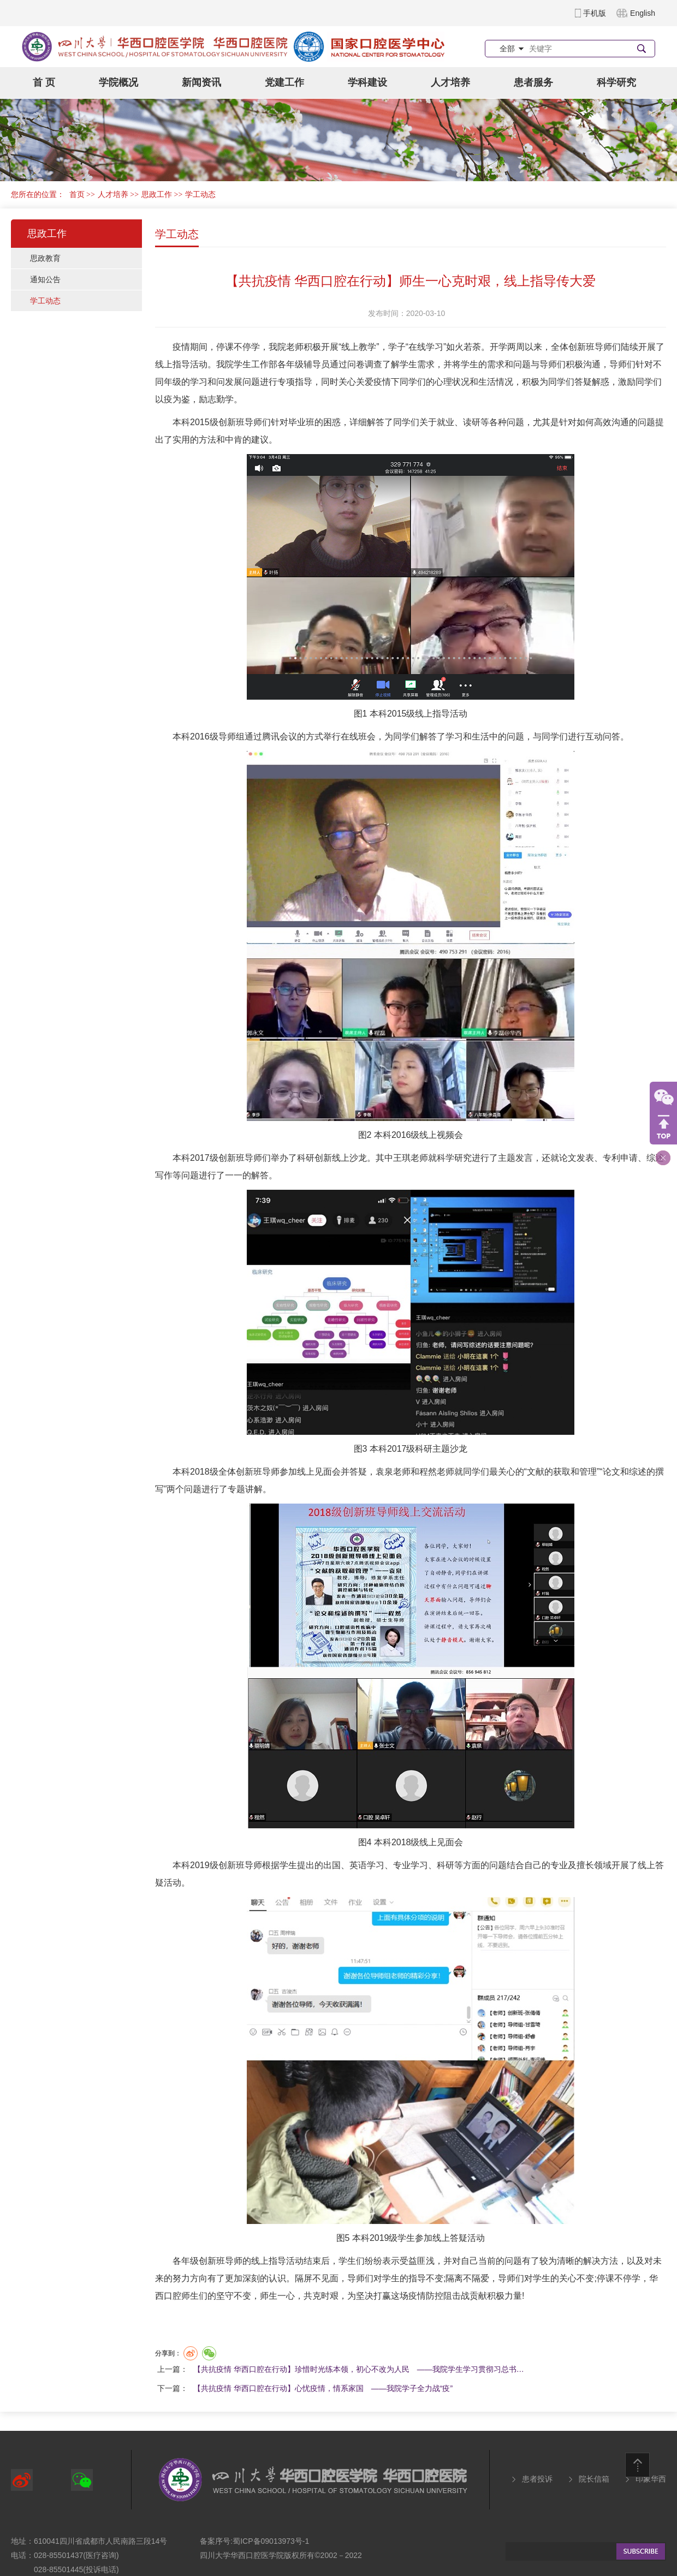 This screenshot has height=2576, width=677. What do you see at coordinates (44, 82) in the screenshot?
I see `首 页` at bounding box center [44, 82].